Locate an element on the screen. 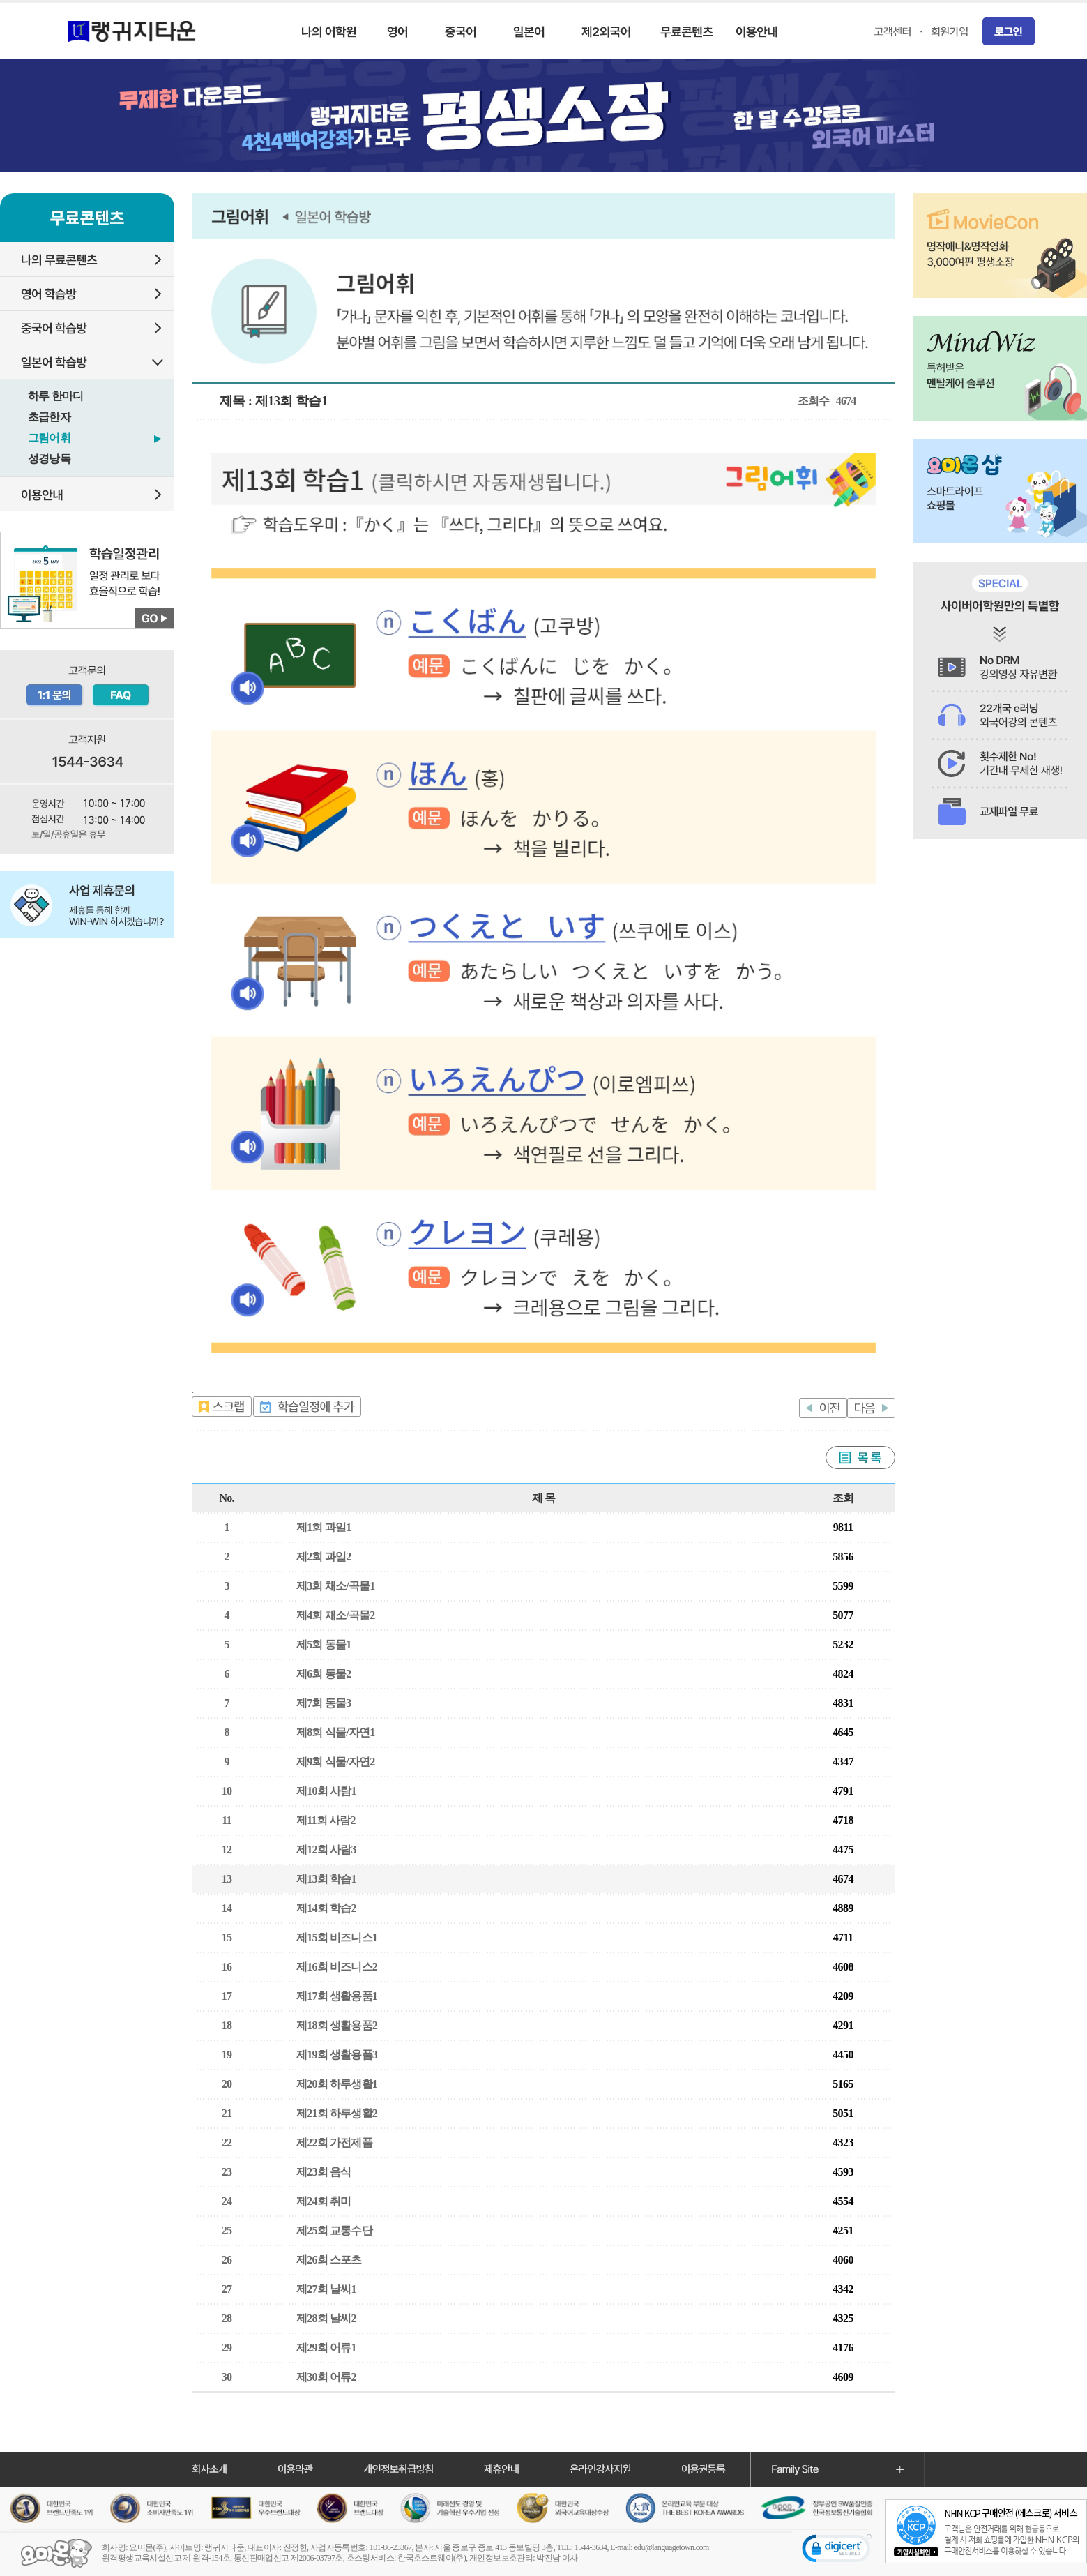 The height and width of the screenshot is (2576, 1087). 제17회 생활용품1 is located at coordinates (336, 1996).